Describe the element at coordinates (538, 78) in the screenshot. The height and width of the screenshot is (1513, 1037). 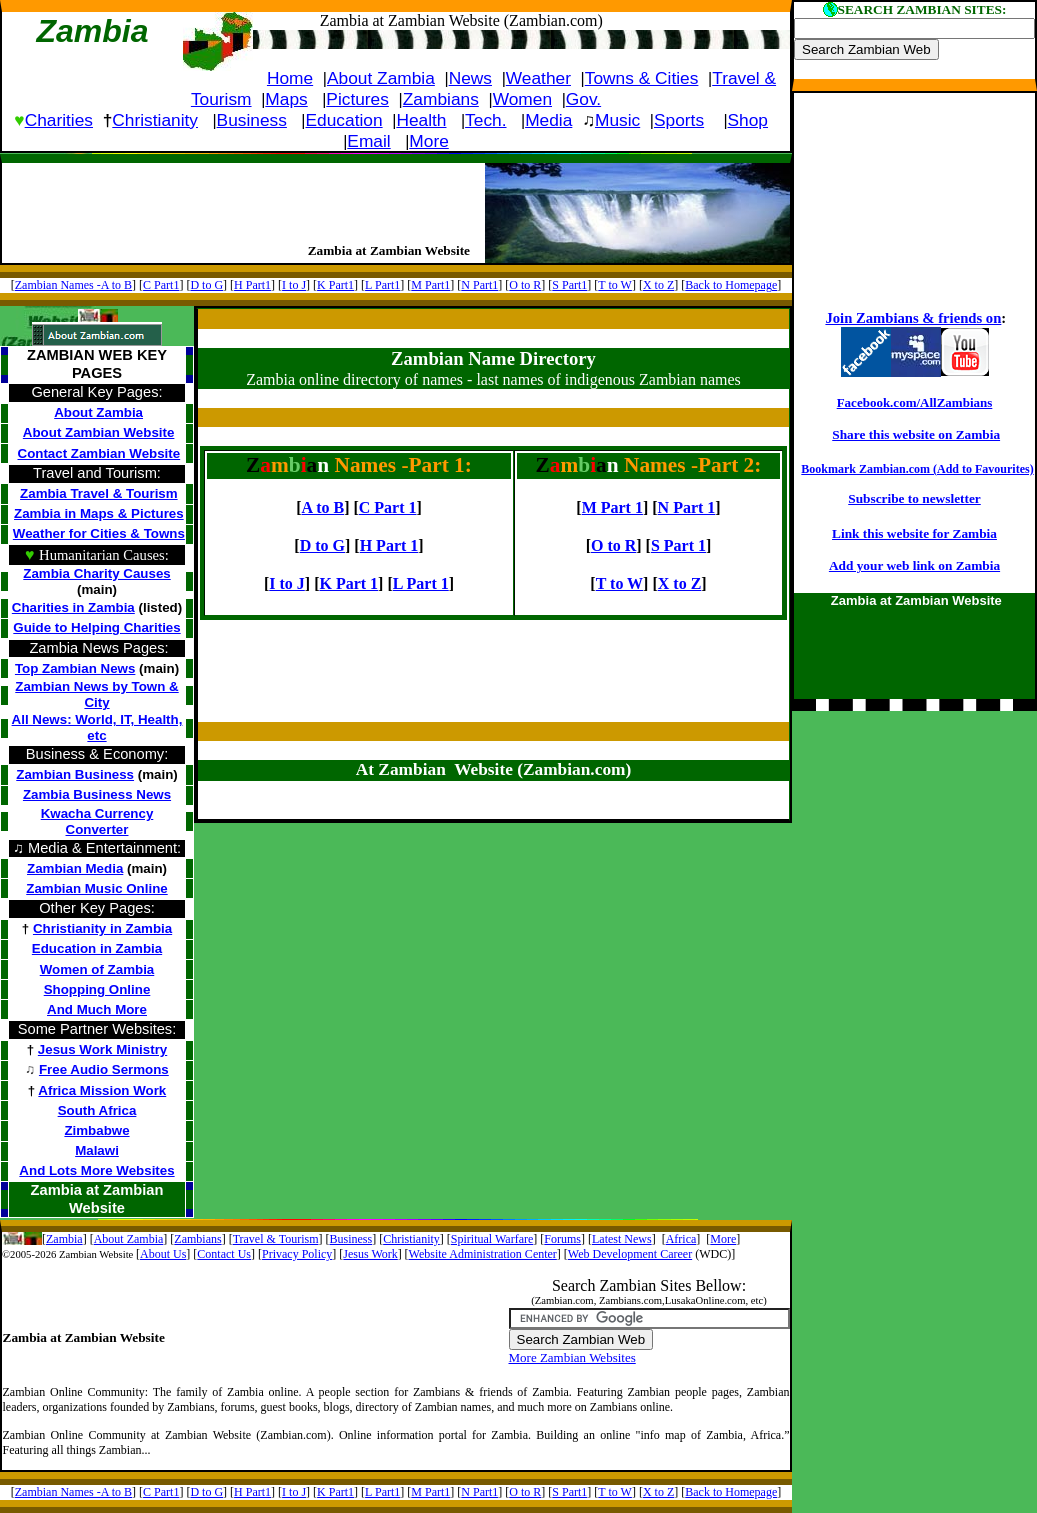
I see `Weather` at that location.